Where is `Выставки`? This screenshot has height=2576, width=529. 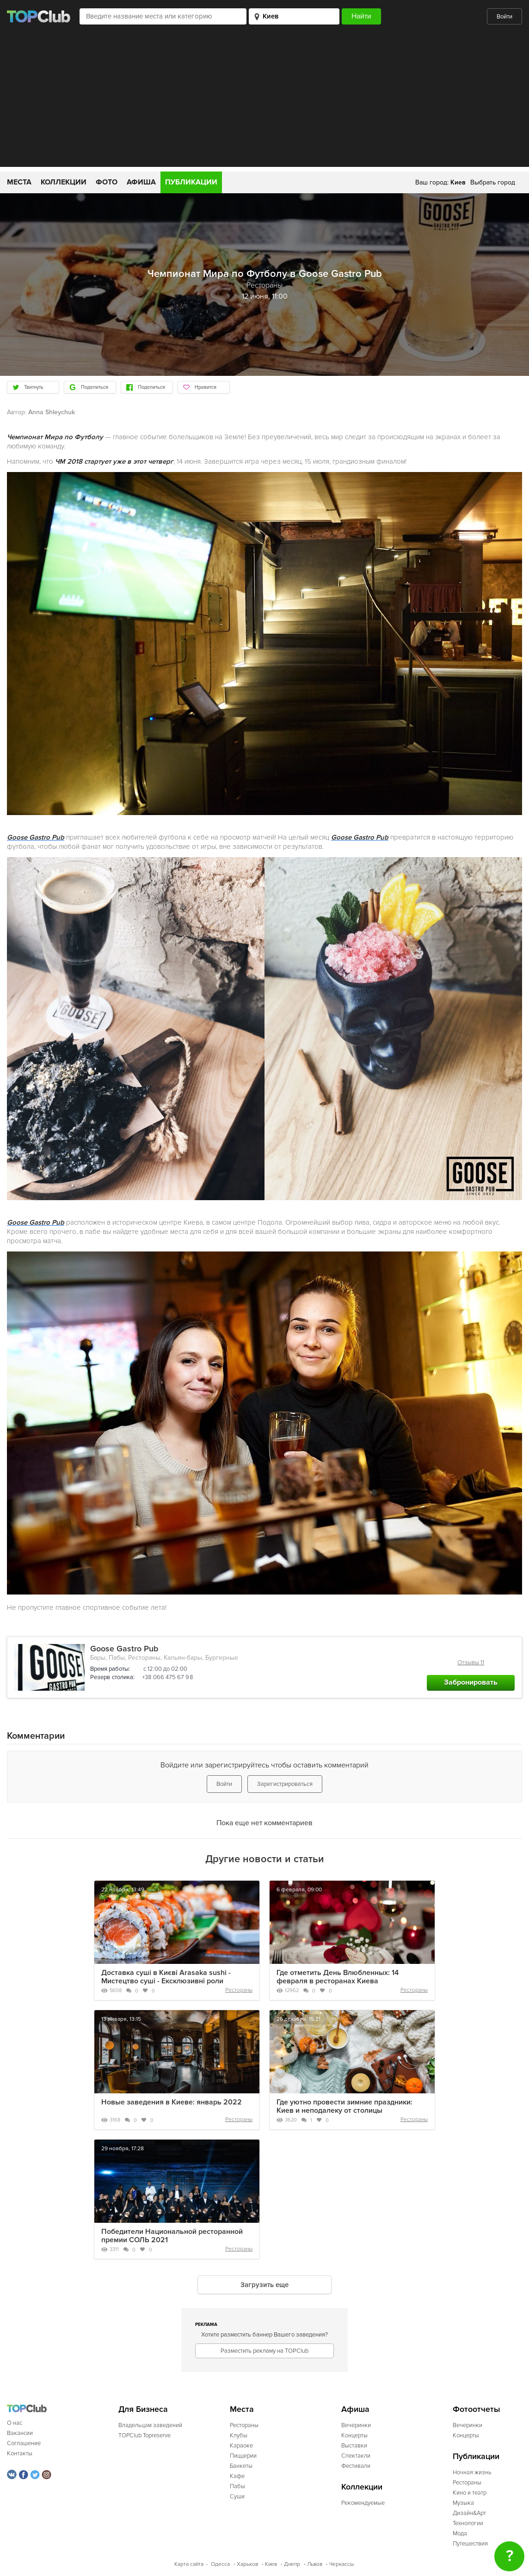 Выставки is located at coordinates (354, 2445).